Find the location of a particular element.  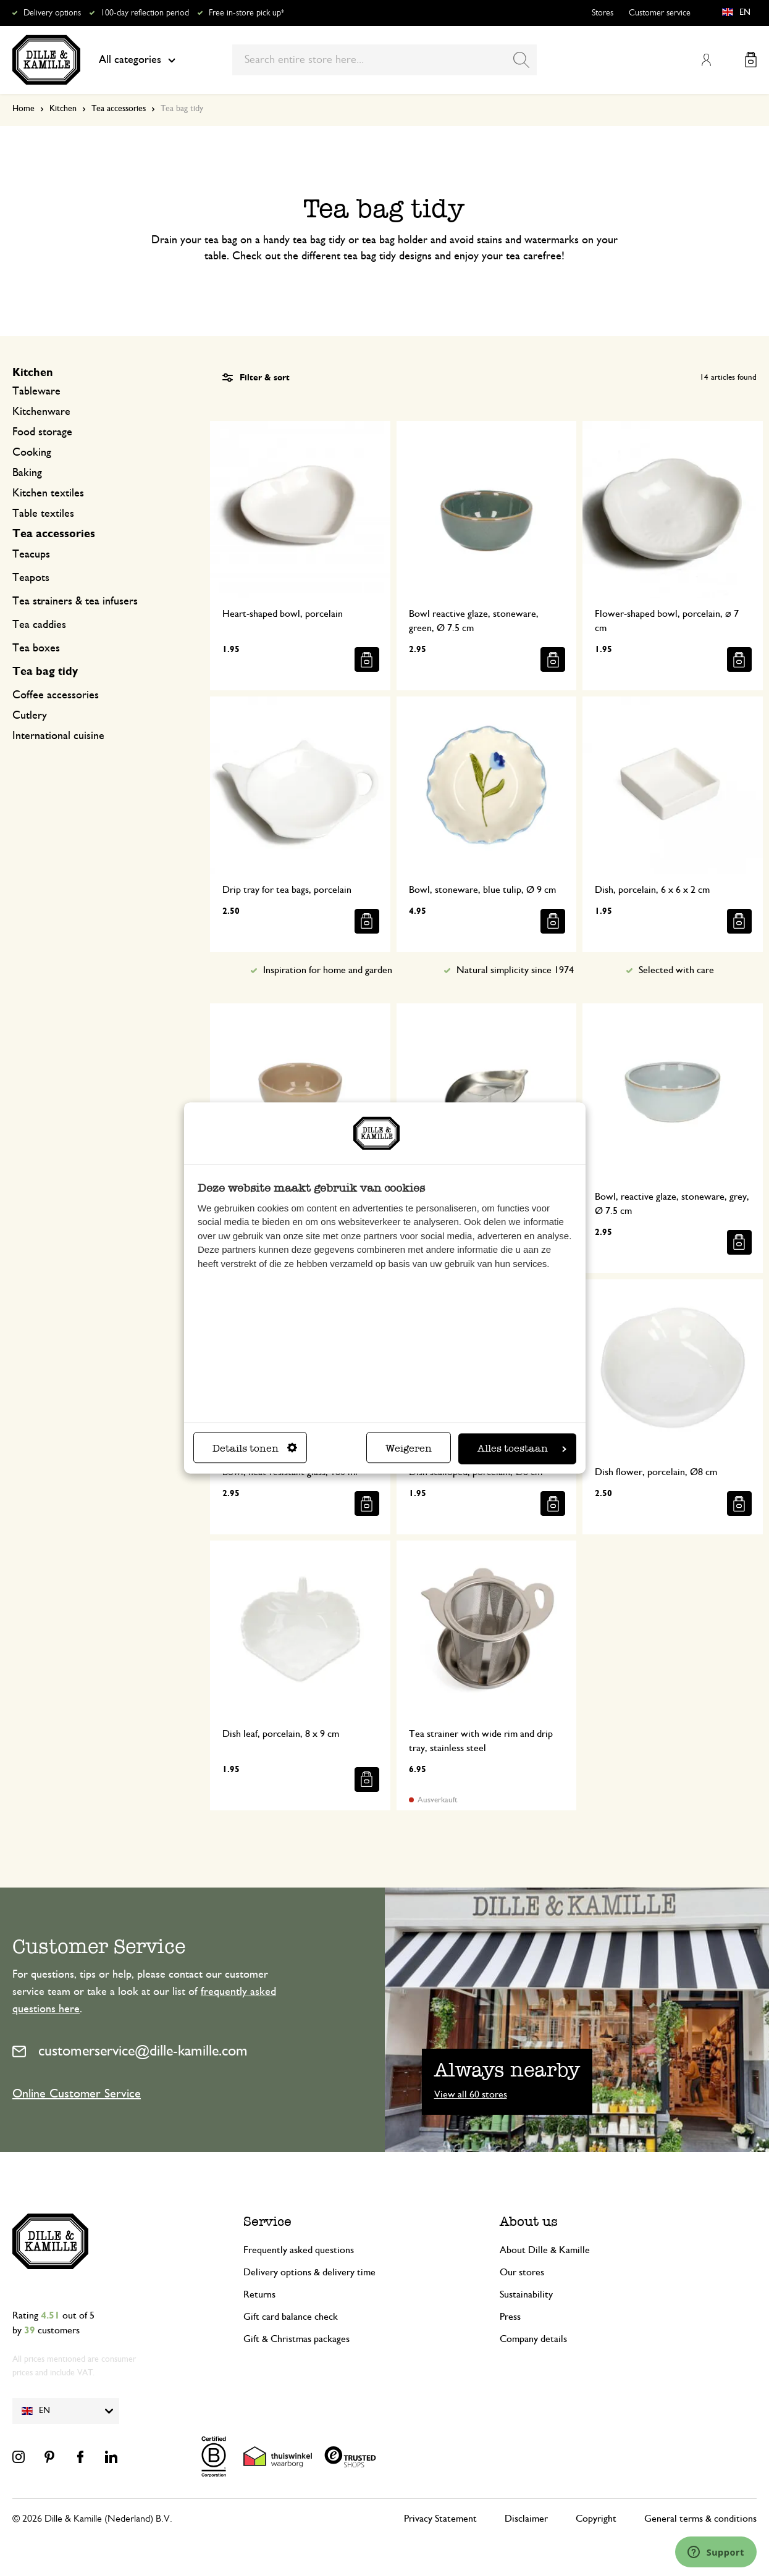

Online Customer Service is located at coordinates (76, 2094).